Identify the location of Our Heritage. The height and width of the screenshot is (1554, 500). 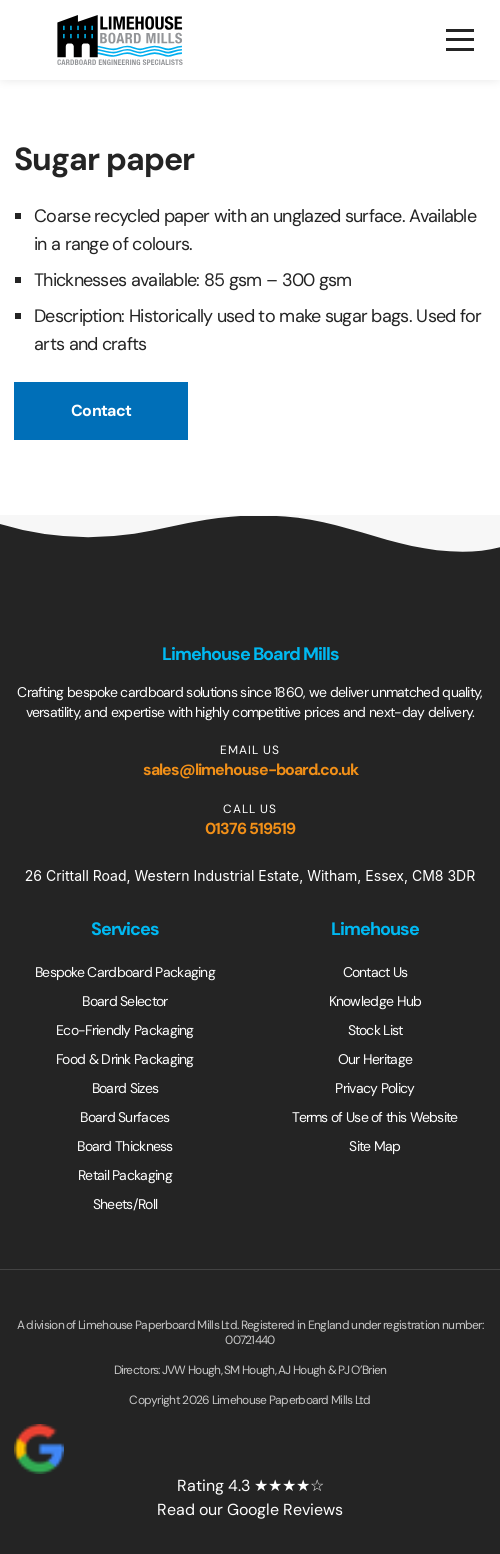
(375, 1059).